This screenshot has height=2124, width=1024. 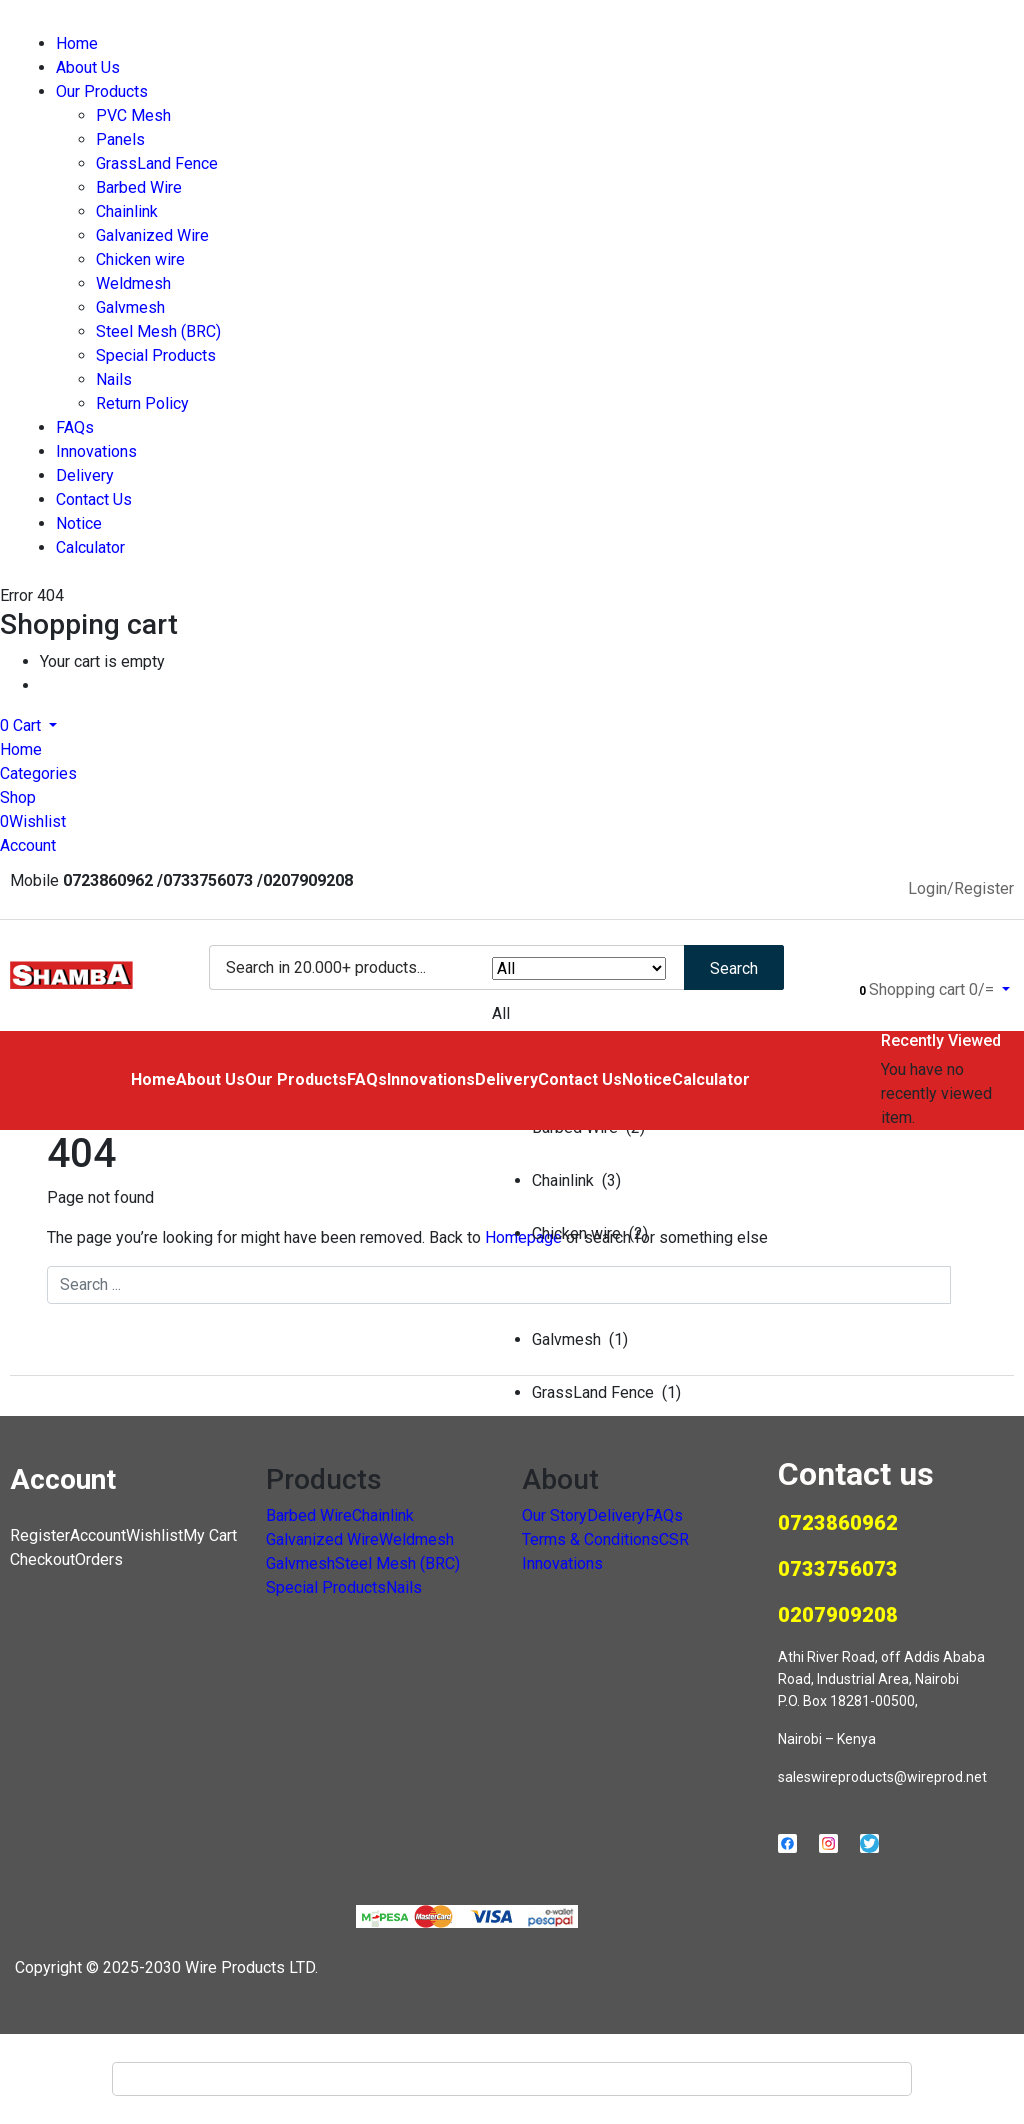 I want to click on Our Products, so click(x=102, y=91).